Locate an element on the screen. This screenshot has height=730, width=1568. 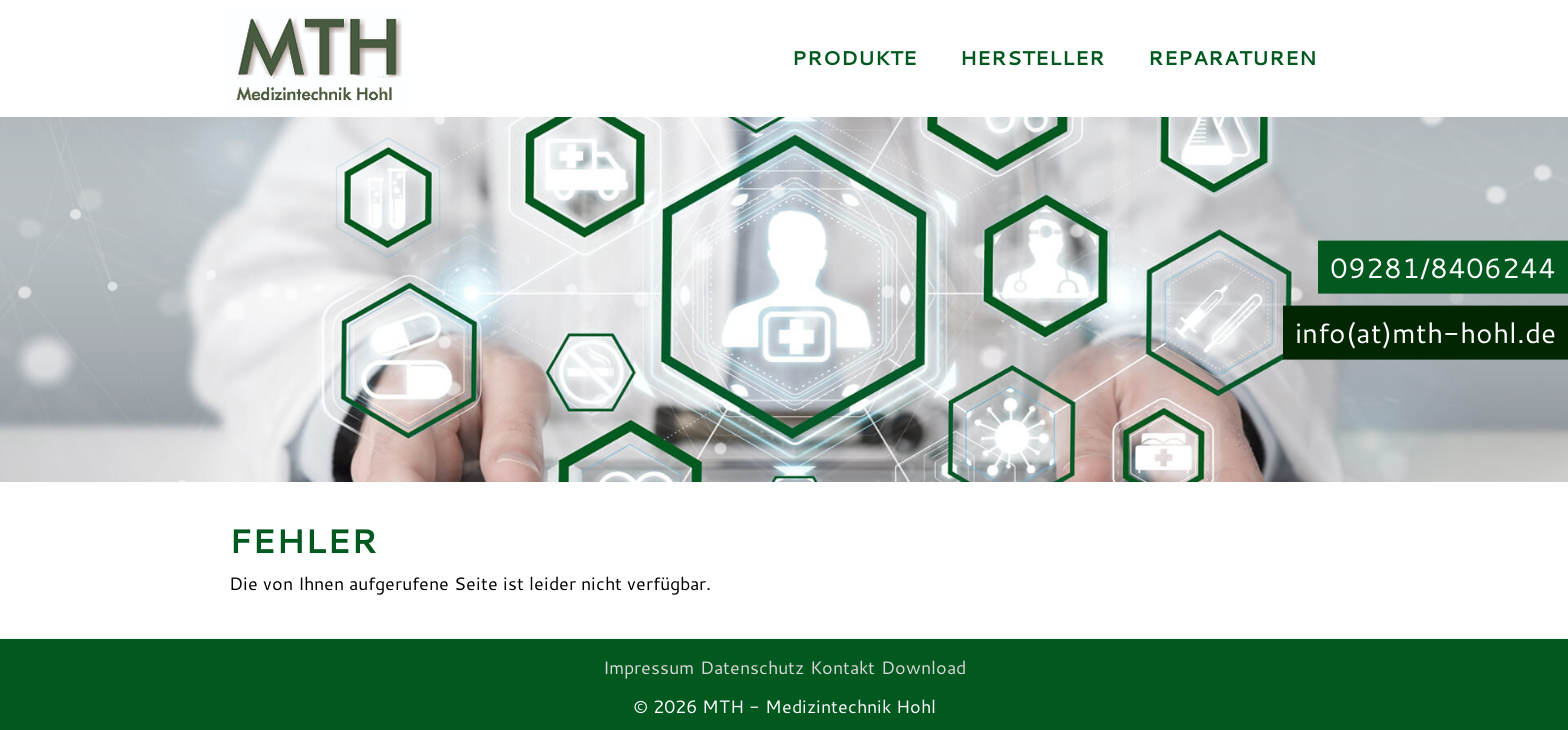
Kontakt is located at coordinates (842, 667).